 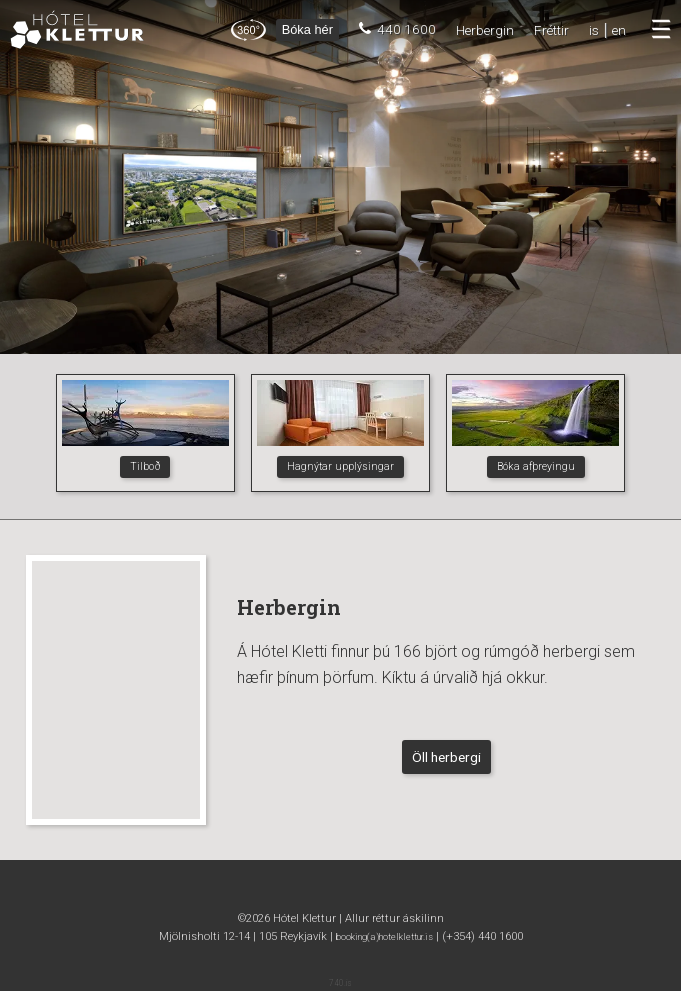 What do you see at coordinates (485, 30) in the screenshot?
I see `Herbergin` at bounding box center [485, 30].